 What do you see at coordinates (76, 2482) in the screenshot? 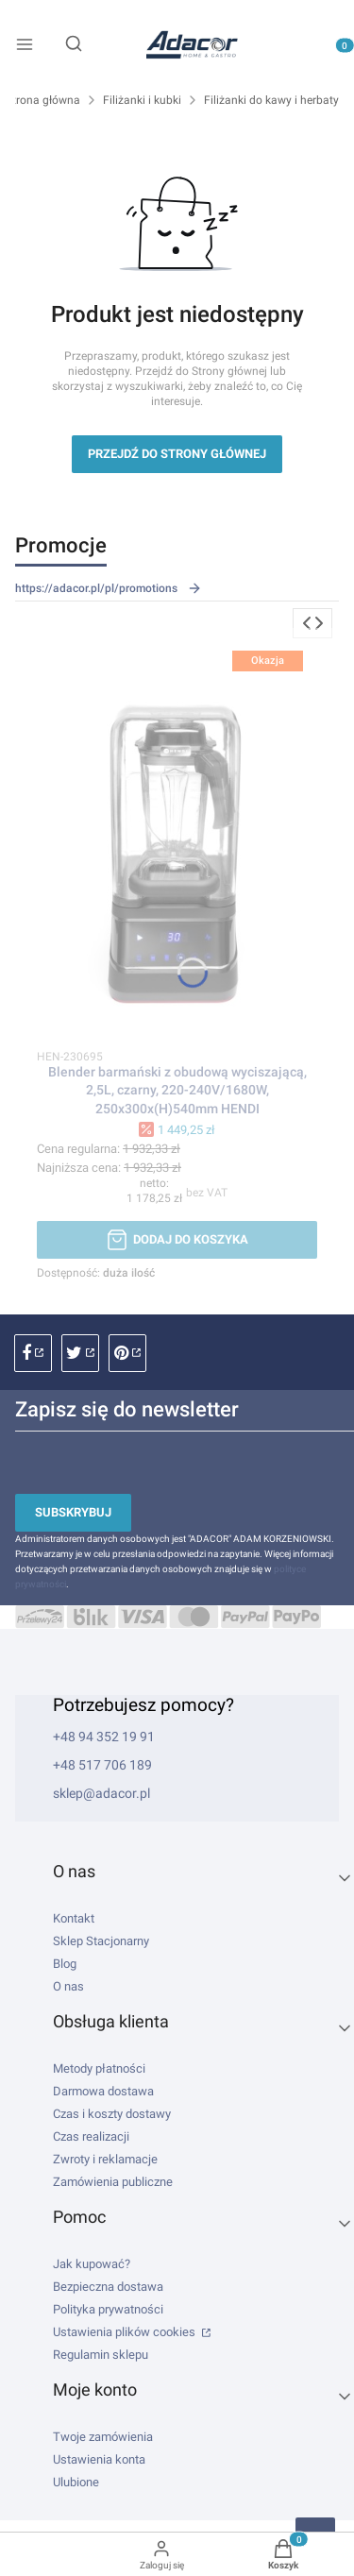
I see `Ulubione` at bounding box center [76, 2482].